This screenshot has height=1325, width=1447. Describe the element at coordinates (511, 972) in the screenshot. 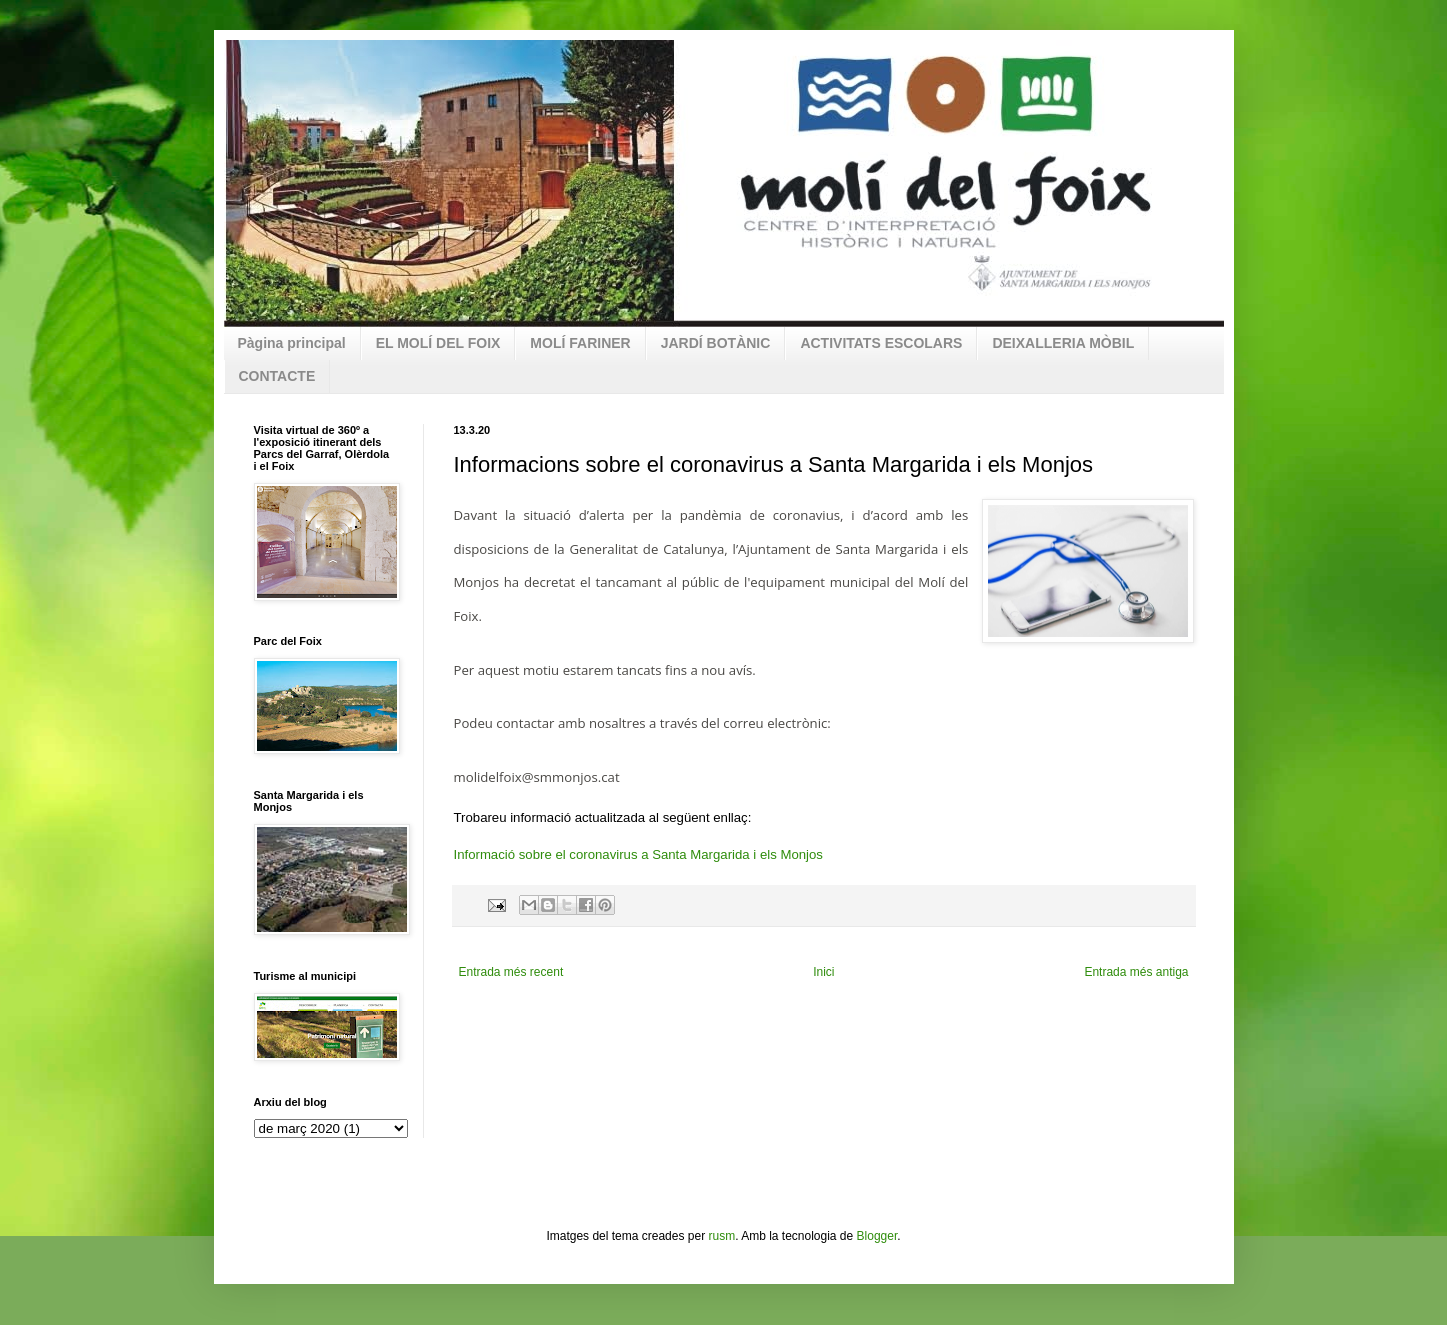

I see `Entrada més recent` at that location.